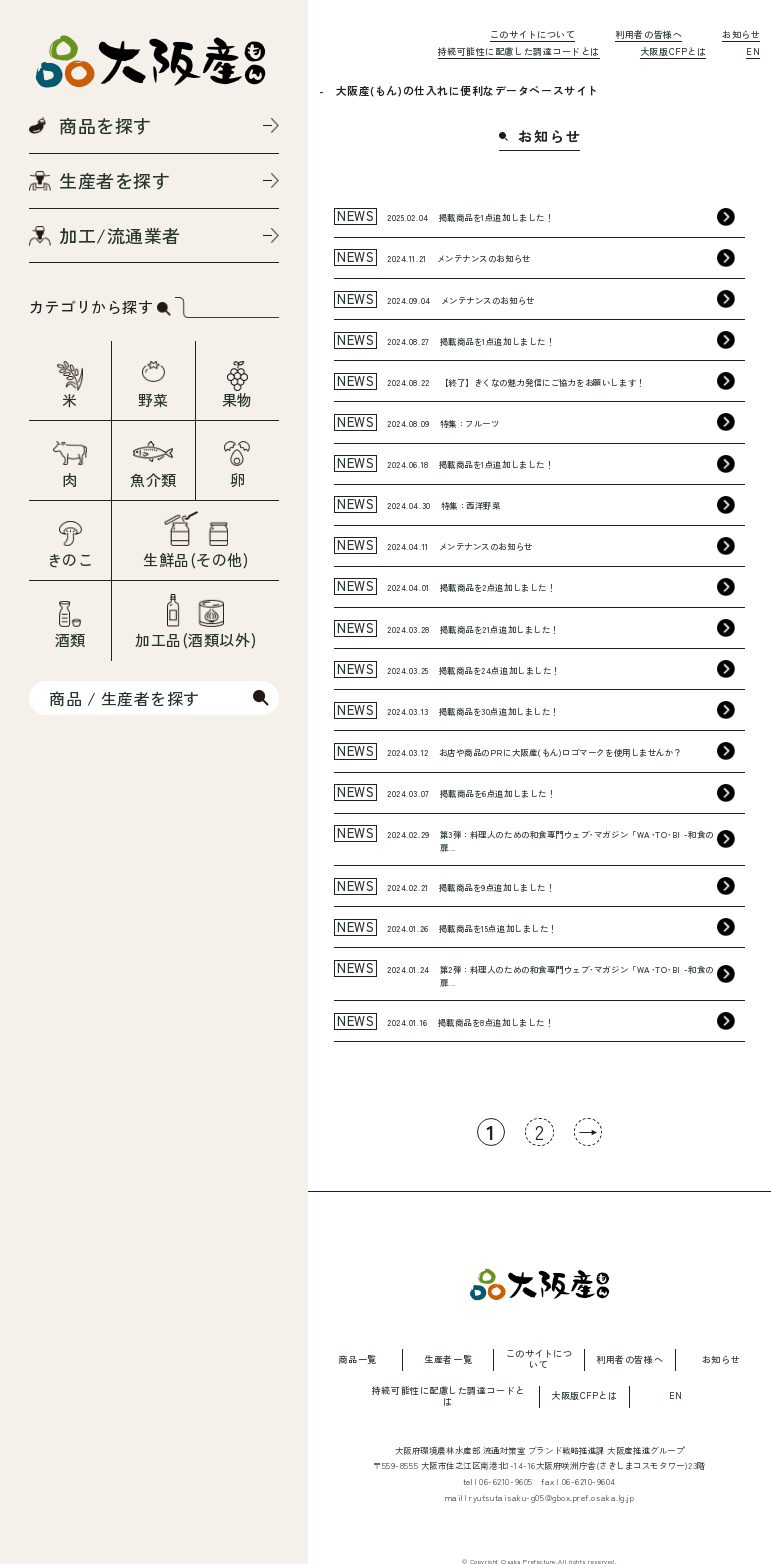 The width and height of the screenshot is (771, 1564). I want to click on 06-6210-9605, so click(506, 1481).